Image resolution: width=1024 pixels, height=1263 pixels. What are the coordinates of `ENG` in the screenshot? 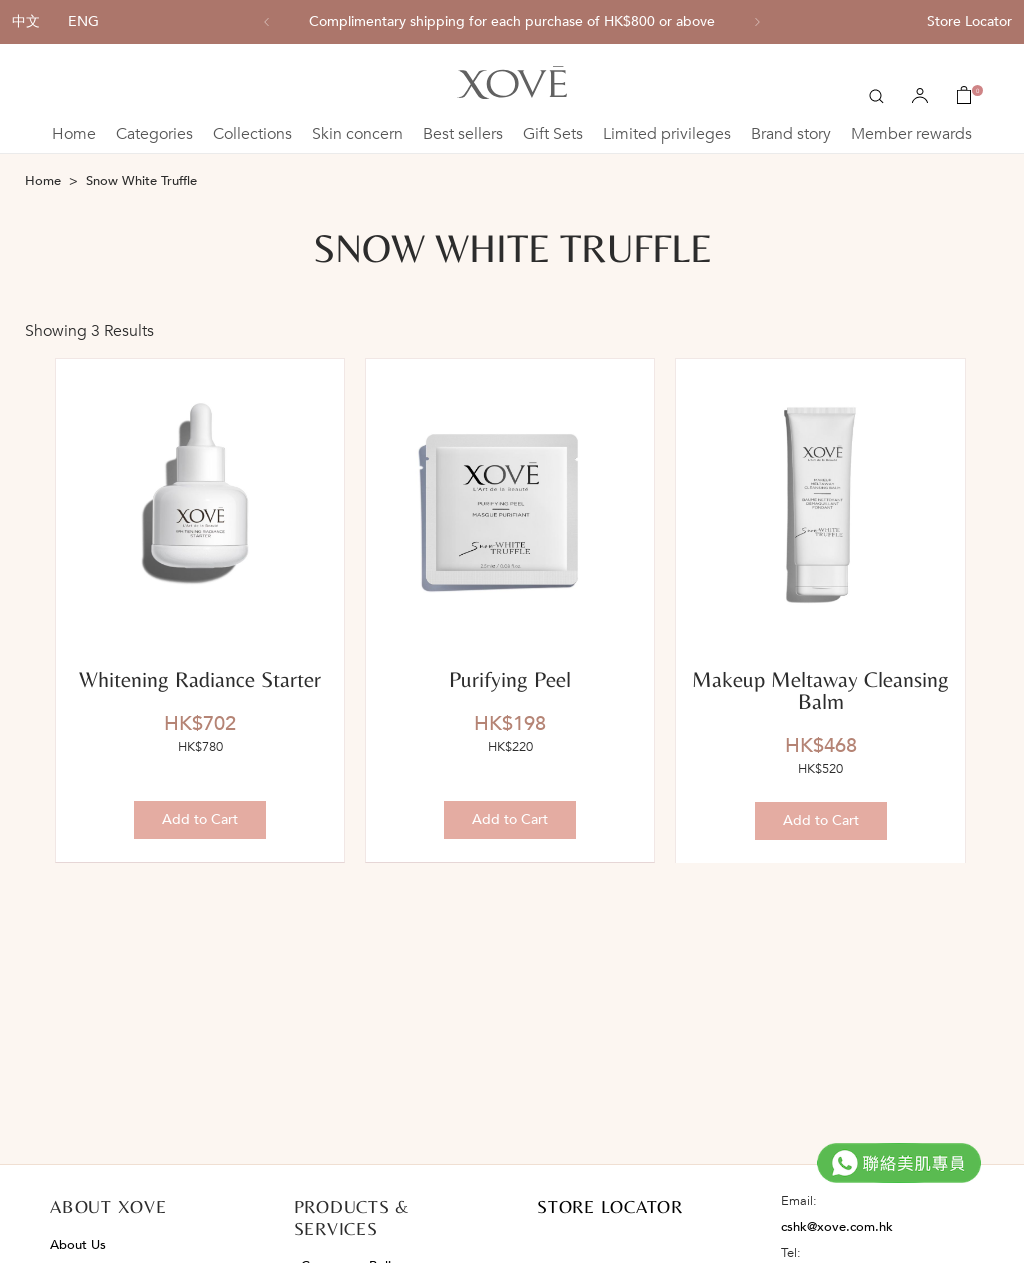 It's located at (83, 21).